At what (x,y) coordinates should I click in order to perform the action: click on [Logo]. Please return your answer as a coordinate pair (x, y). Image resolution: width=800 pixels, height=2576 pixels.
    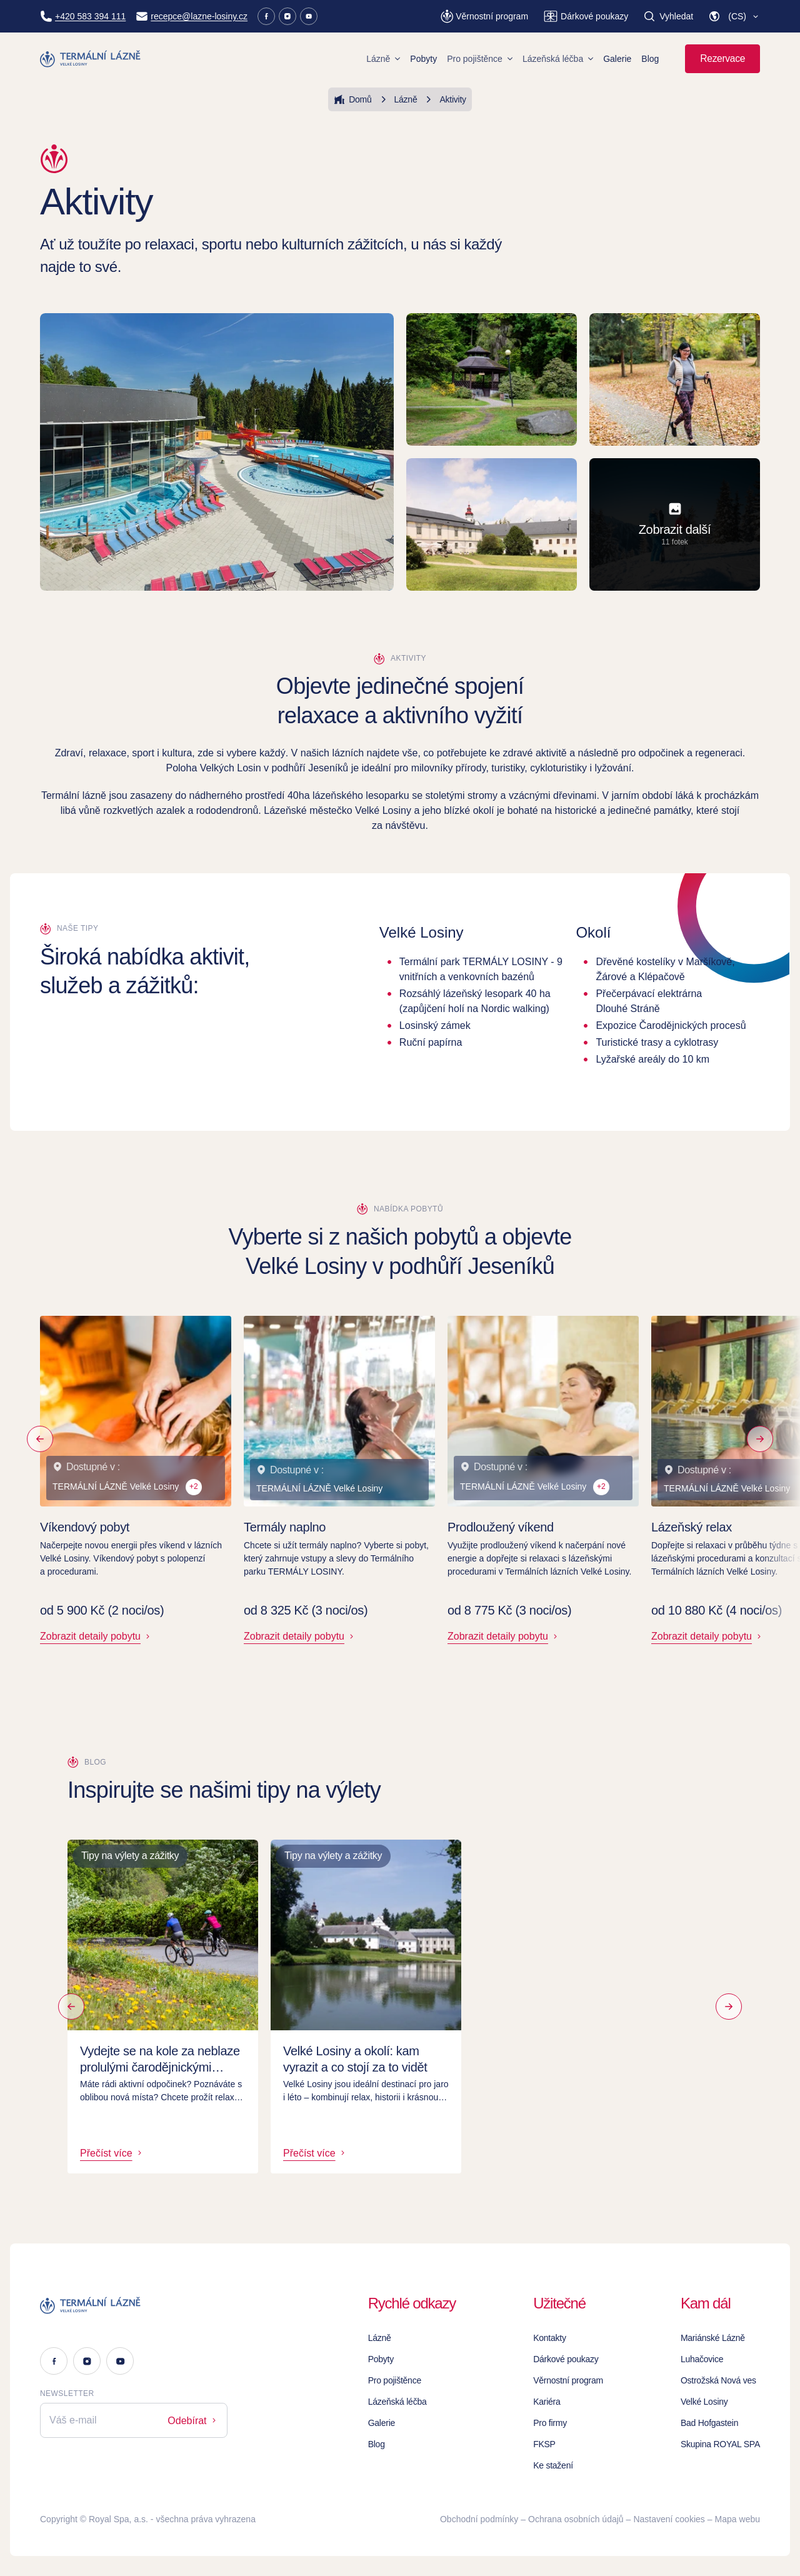
    Looking at the image, I should click on (134, 2305).